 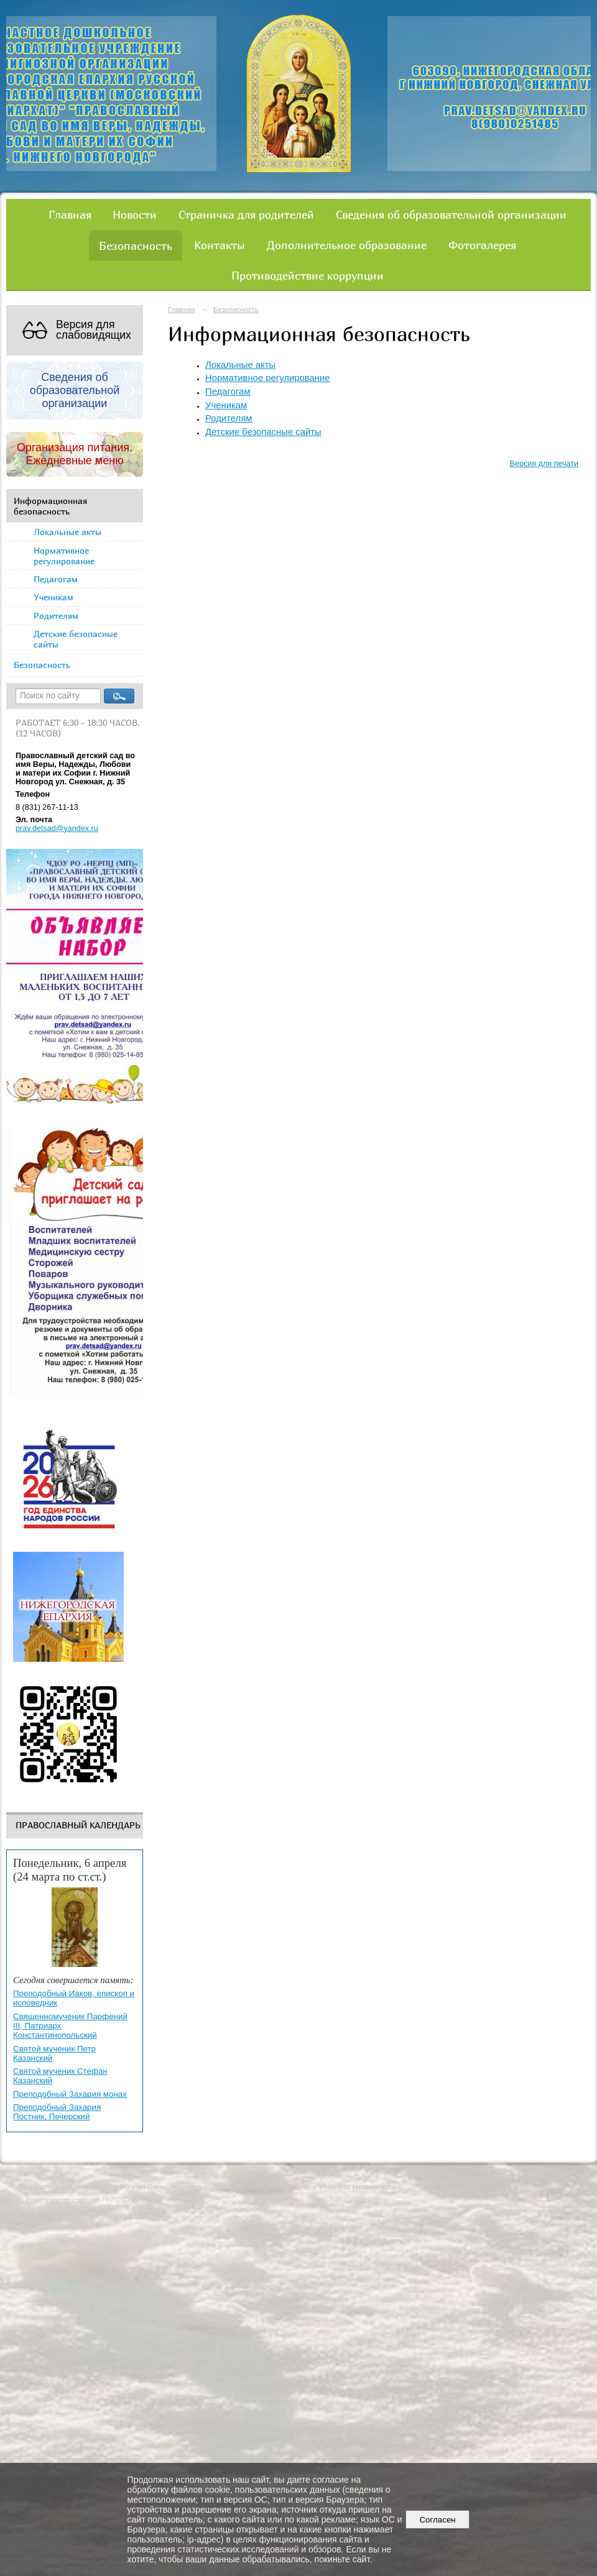 I want to click on Контакты, so click(x=219, y=245).